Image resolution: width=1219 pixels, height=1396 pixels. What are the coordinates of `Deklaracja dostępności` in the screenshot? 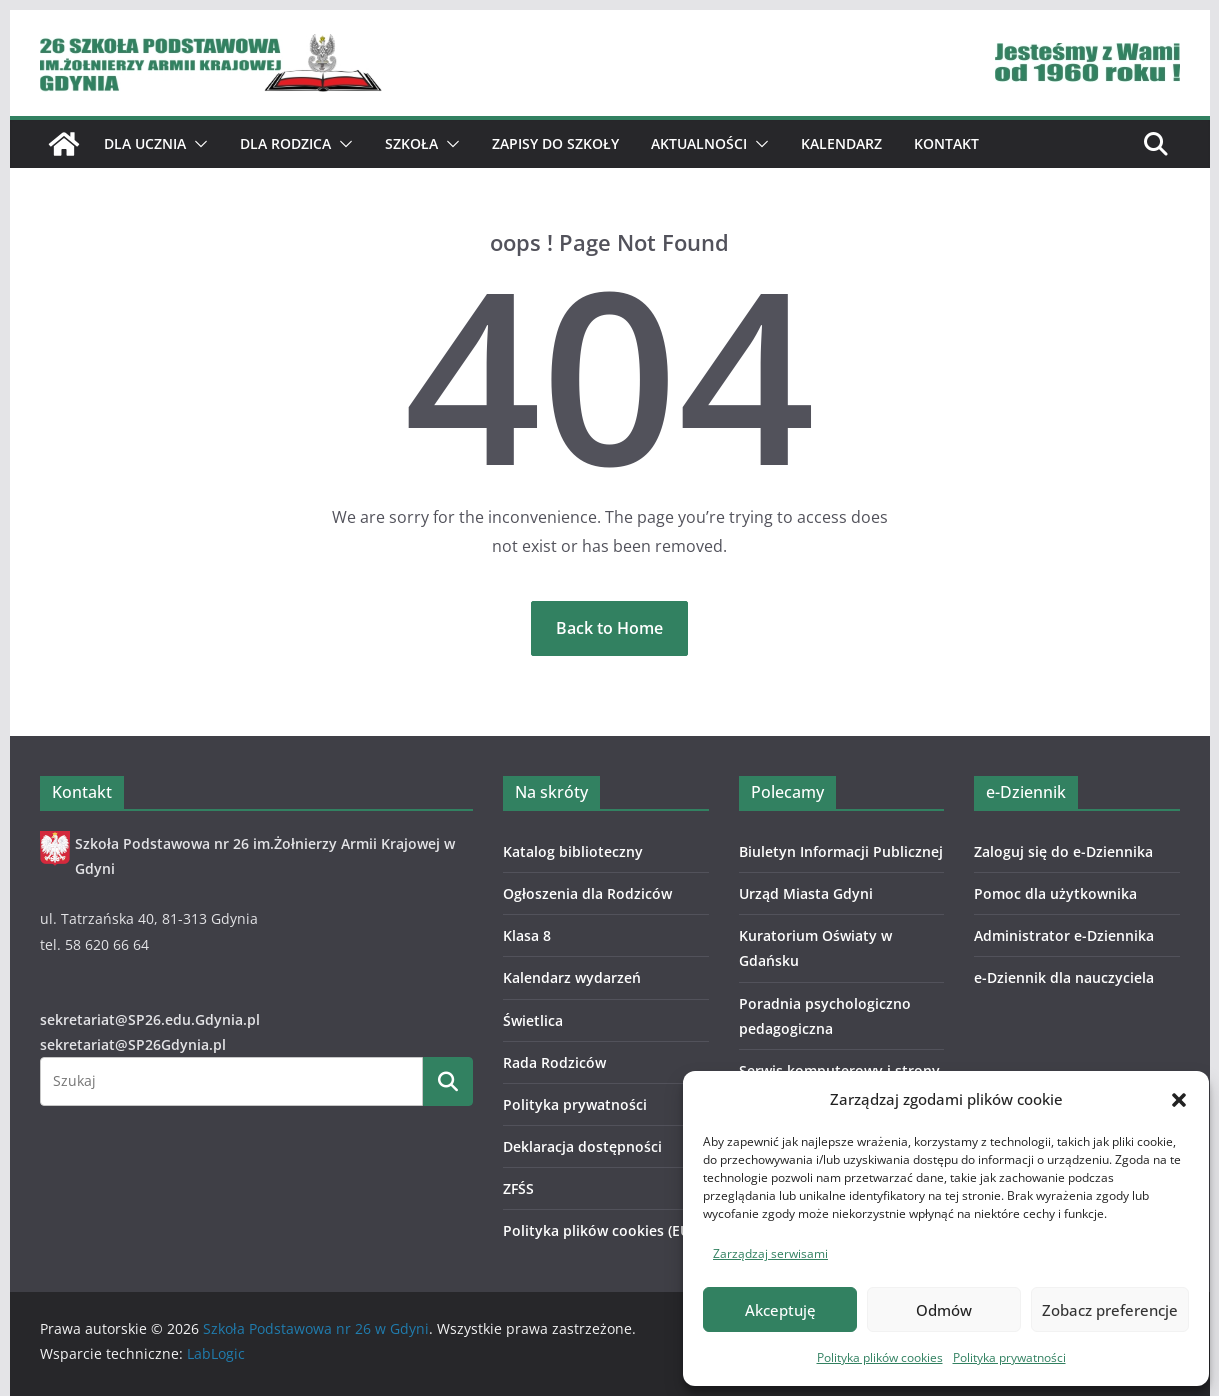 It's located at (582, 1146).